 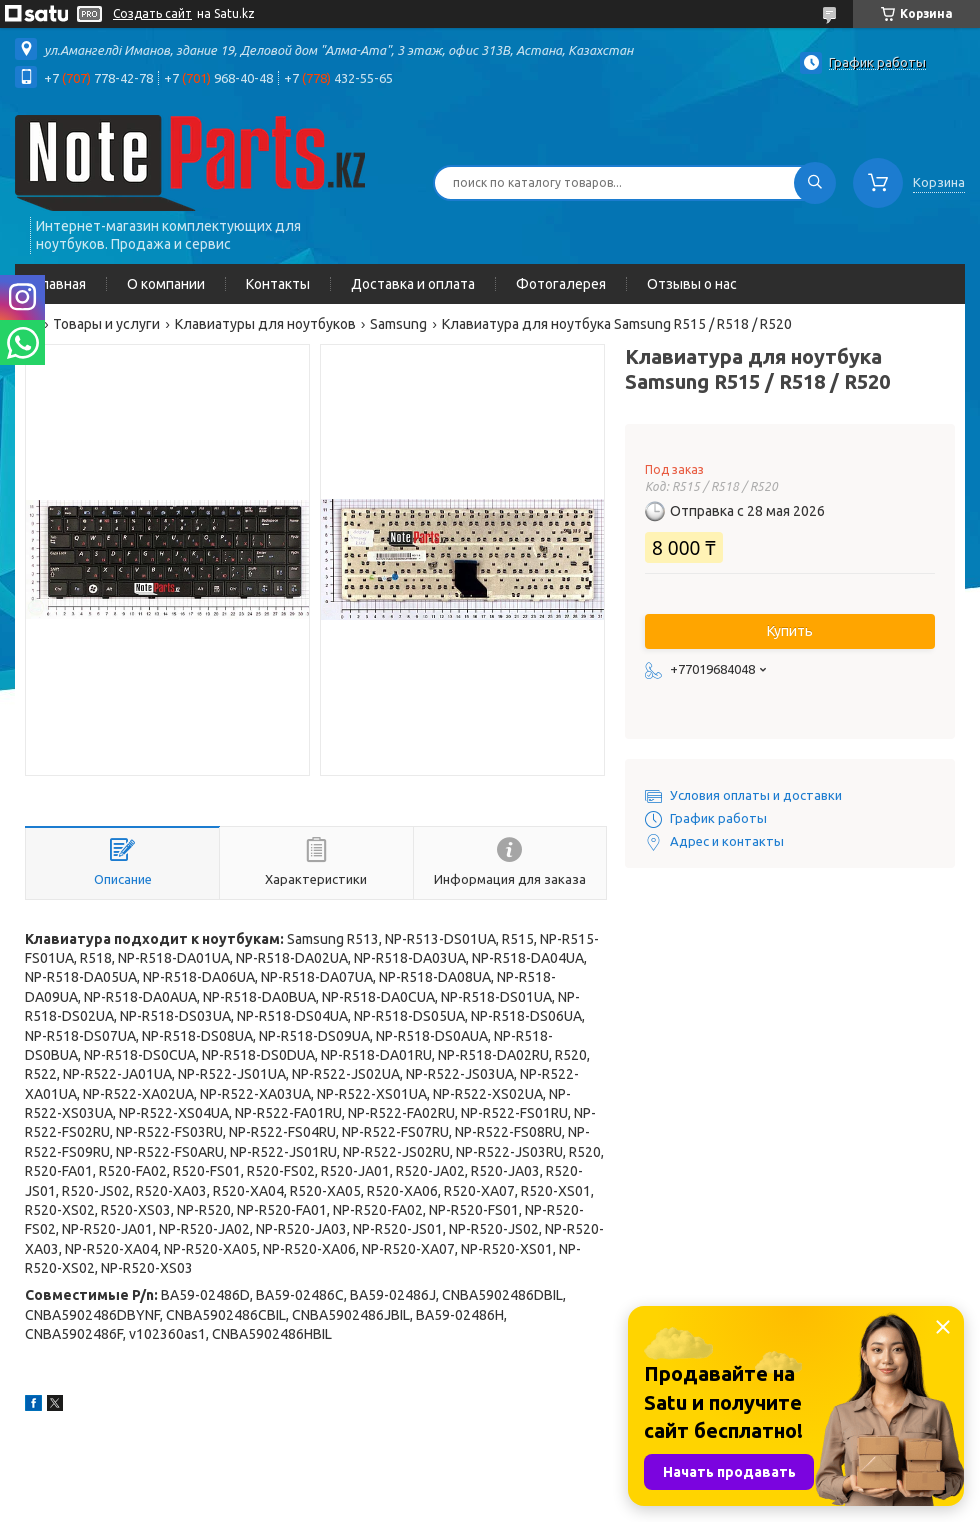 What do you see at coordinates (106, 324) in the screenshot?
I see `Товары и услуги` at bounding box center [106, 324].